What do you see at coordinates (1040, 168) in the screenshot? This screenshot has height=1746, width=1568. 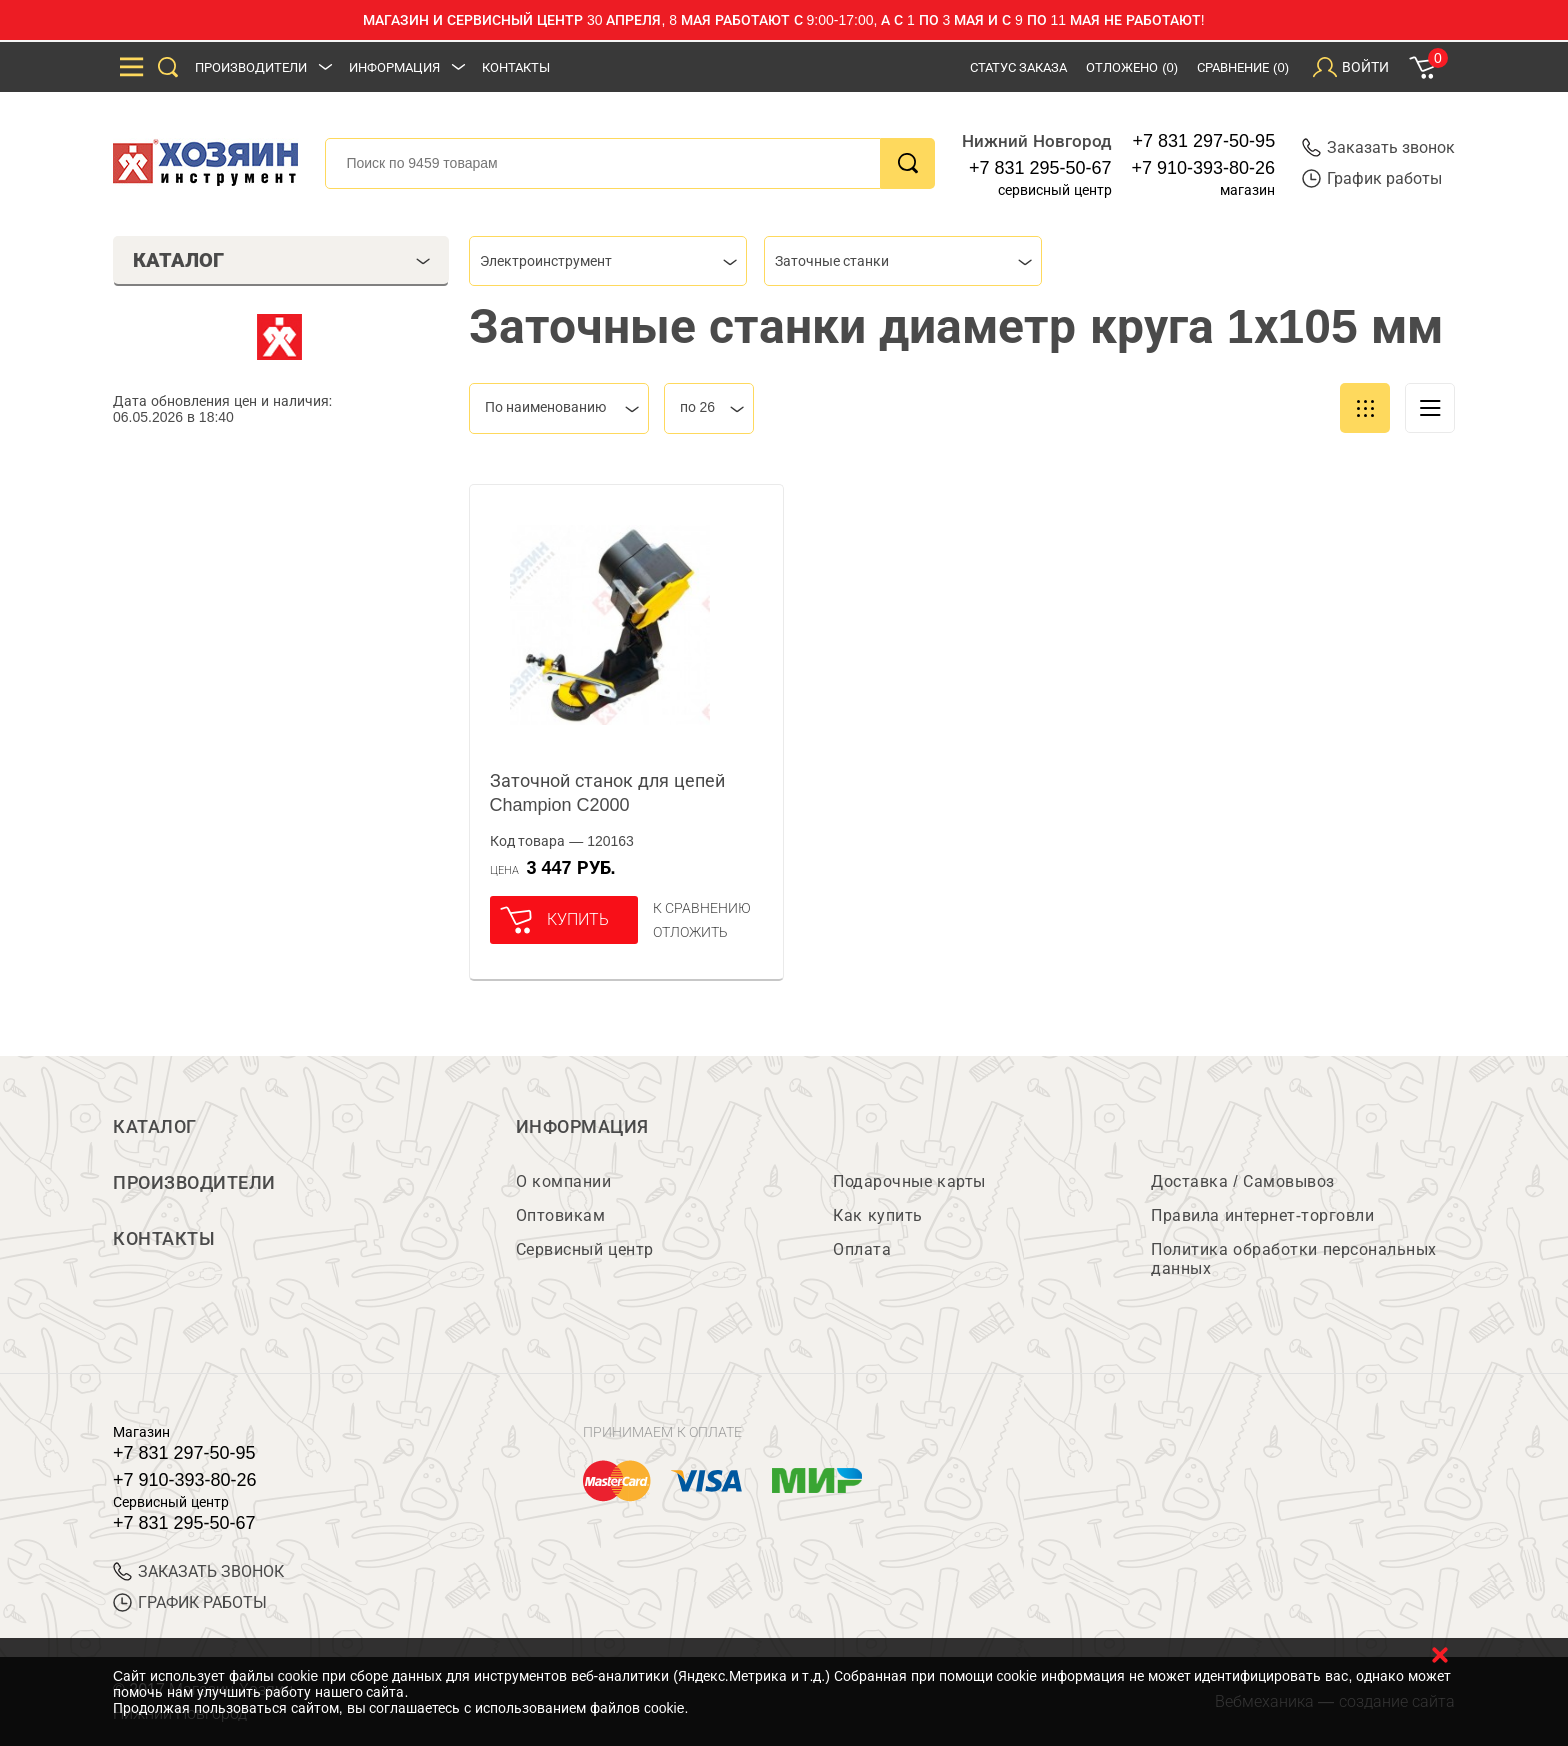 I see `+7 831 295-50-67` at bounding box center [1040, 168].